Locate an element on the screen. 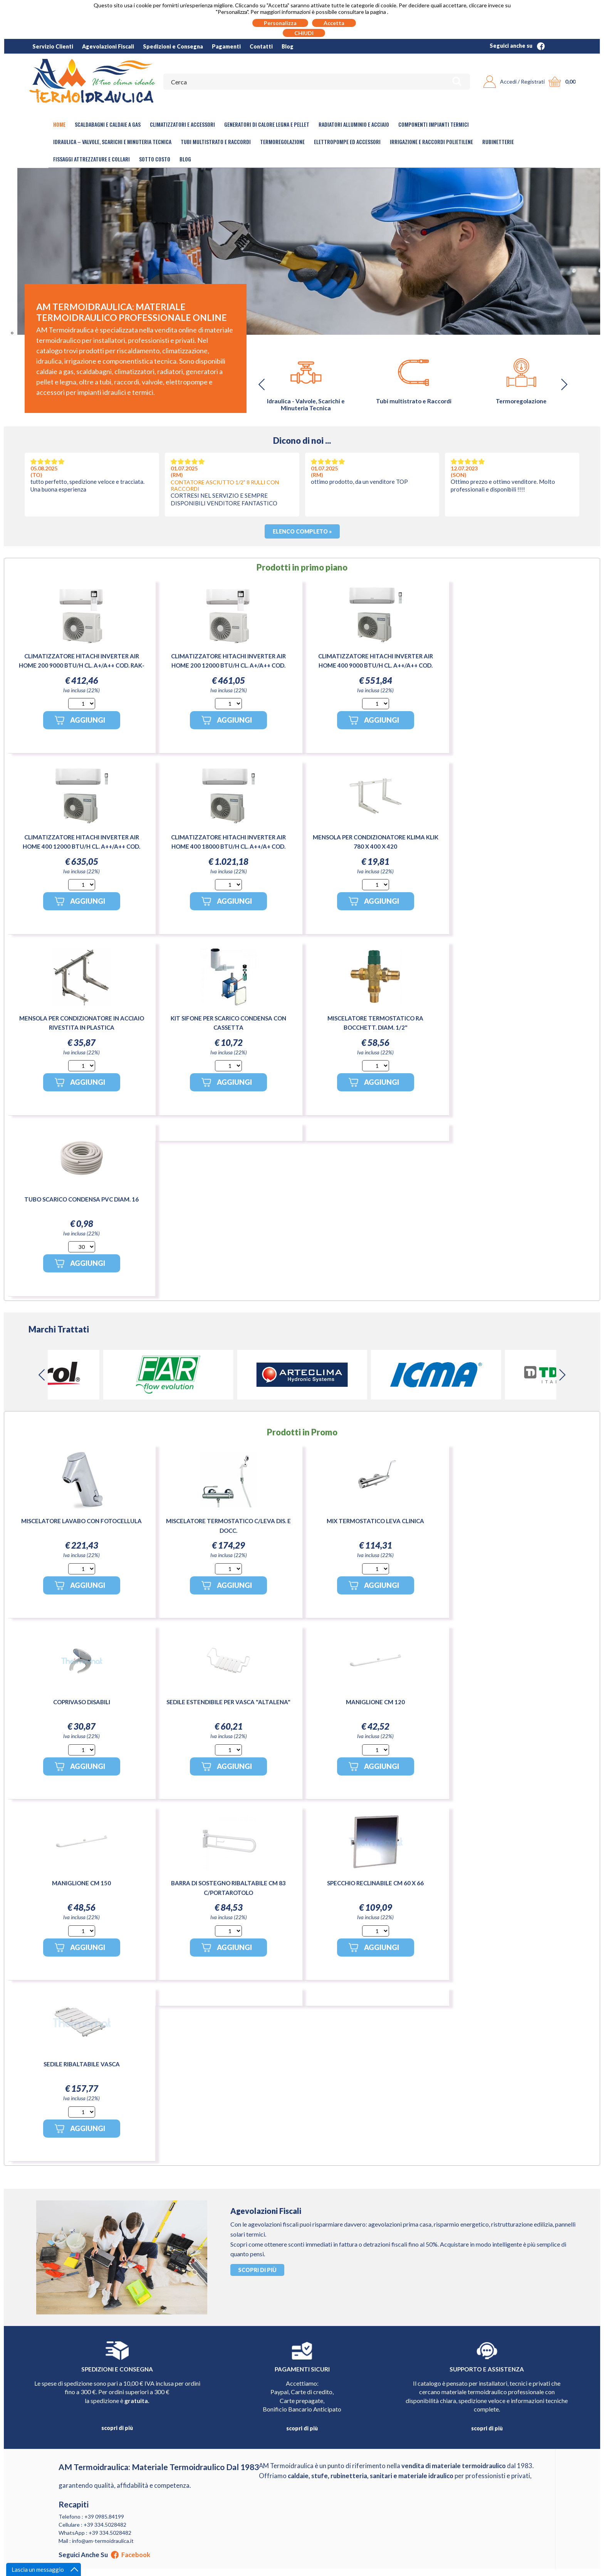 The width and height of the screenshot is (604, 2576). Sotto Costo is located at coordinates (154, 159).